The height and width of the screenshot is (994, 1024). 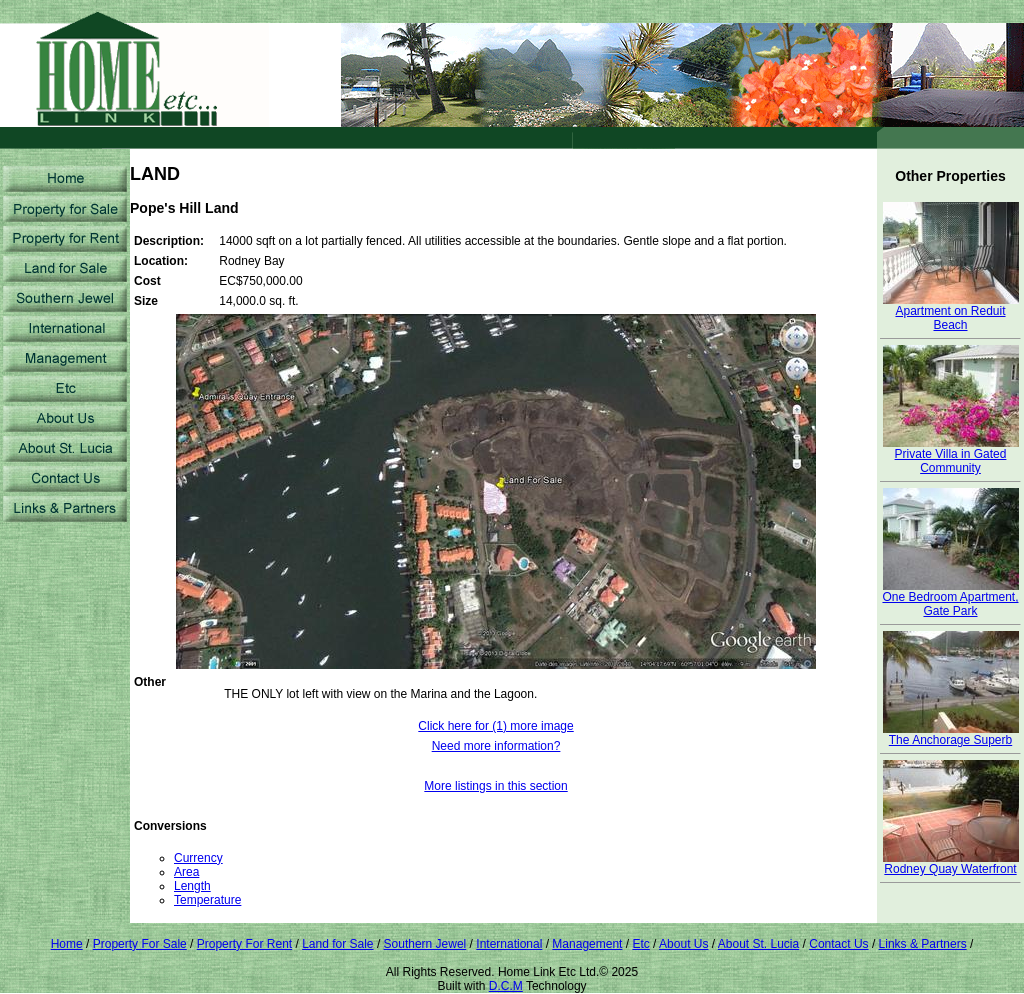 I want to click on More listings in this section, so click(x=495, y=786).